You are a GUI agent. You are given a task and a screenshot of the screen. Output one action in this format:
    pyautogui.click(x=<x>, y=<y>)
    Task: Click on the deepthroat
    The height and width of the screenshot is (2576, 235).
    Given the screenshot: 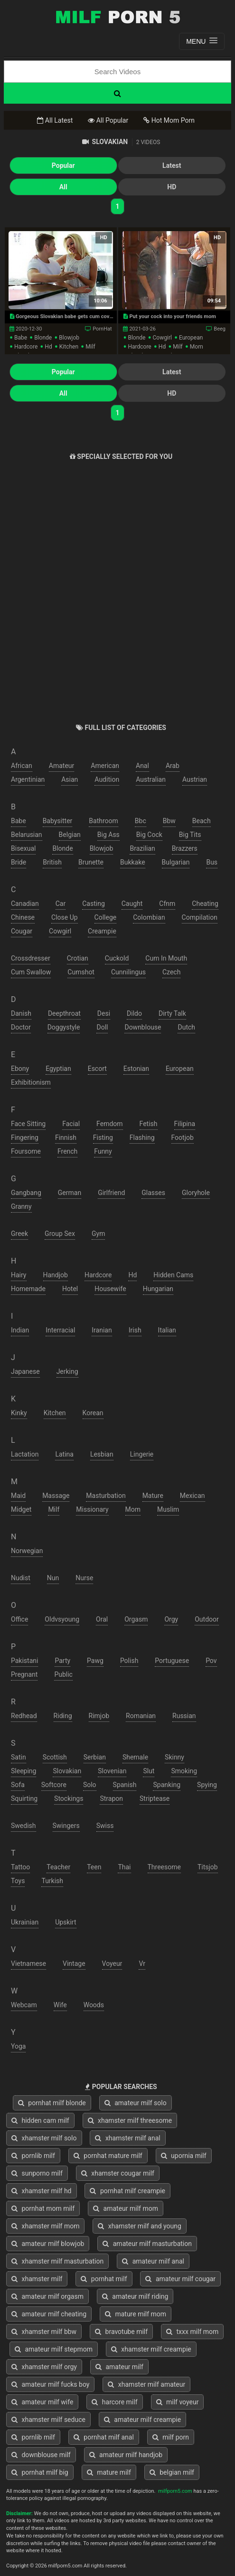 What is the action you would take?
    pyautogui.click(x=64, y=1013)
    